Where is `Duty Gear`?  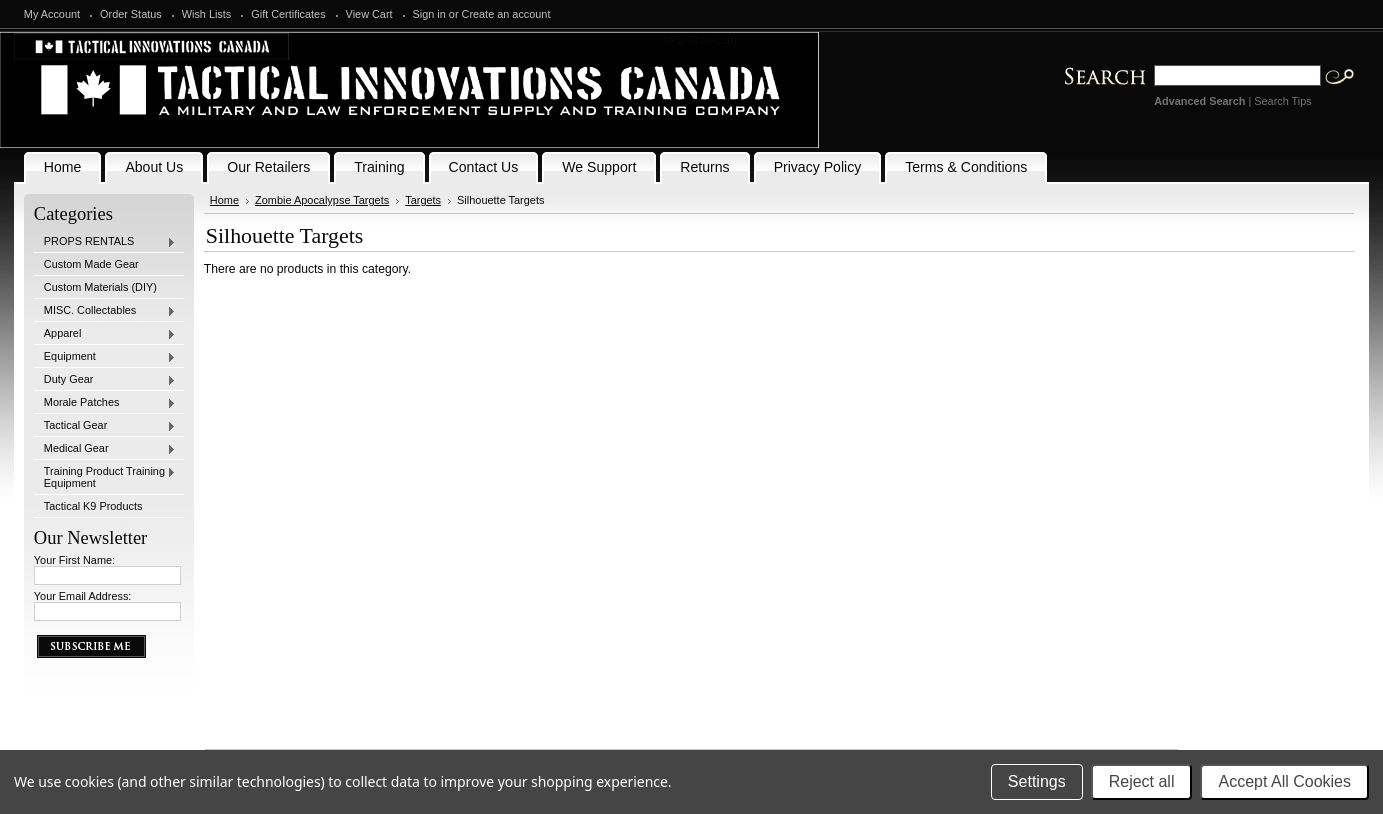 Duty Gear is located at coordinates (105, 380).